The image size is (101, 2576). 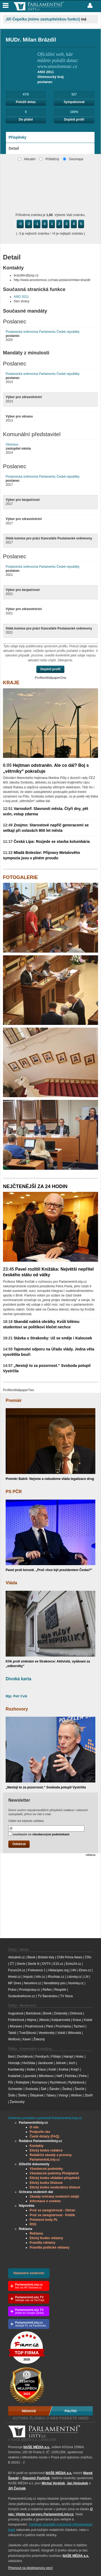 I want to click on Kolář, so click(x=52, y=2069).